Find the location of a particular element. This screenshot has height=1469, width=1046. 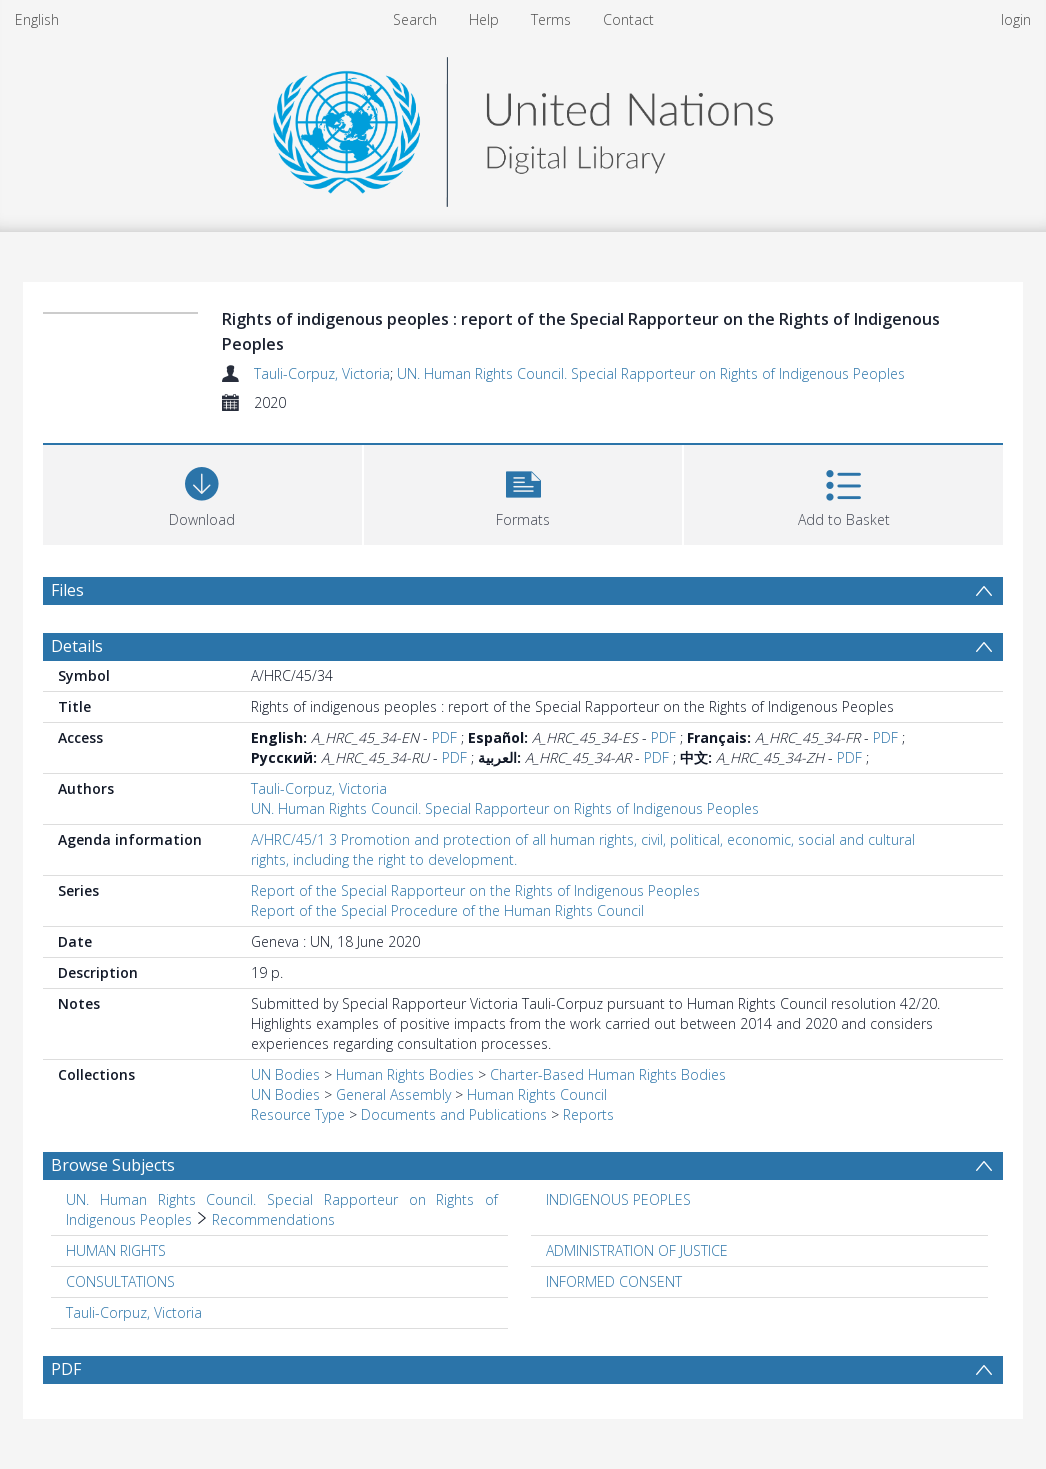

Resource Type is located at coordinates (298, 1114).